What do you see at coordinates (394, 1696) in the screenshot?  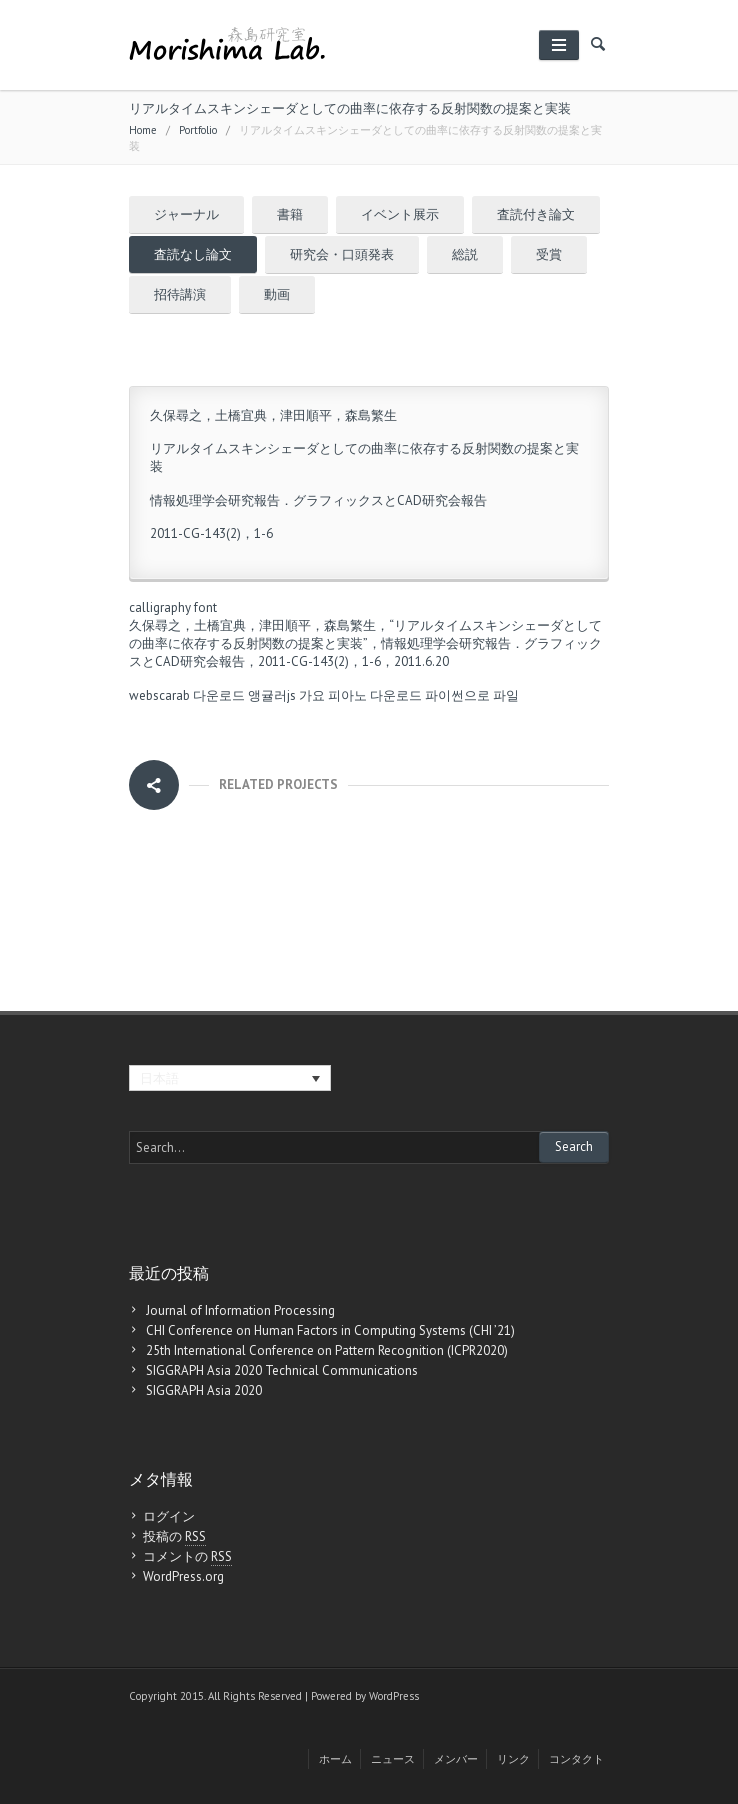 I see `WordPress` at bounding box center [394, 1696].